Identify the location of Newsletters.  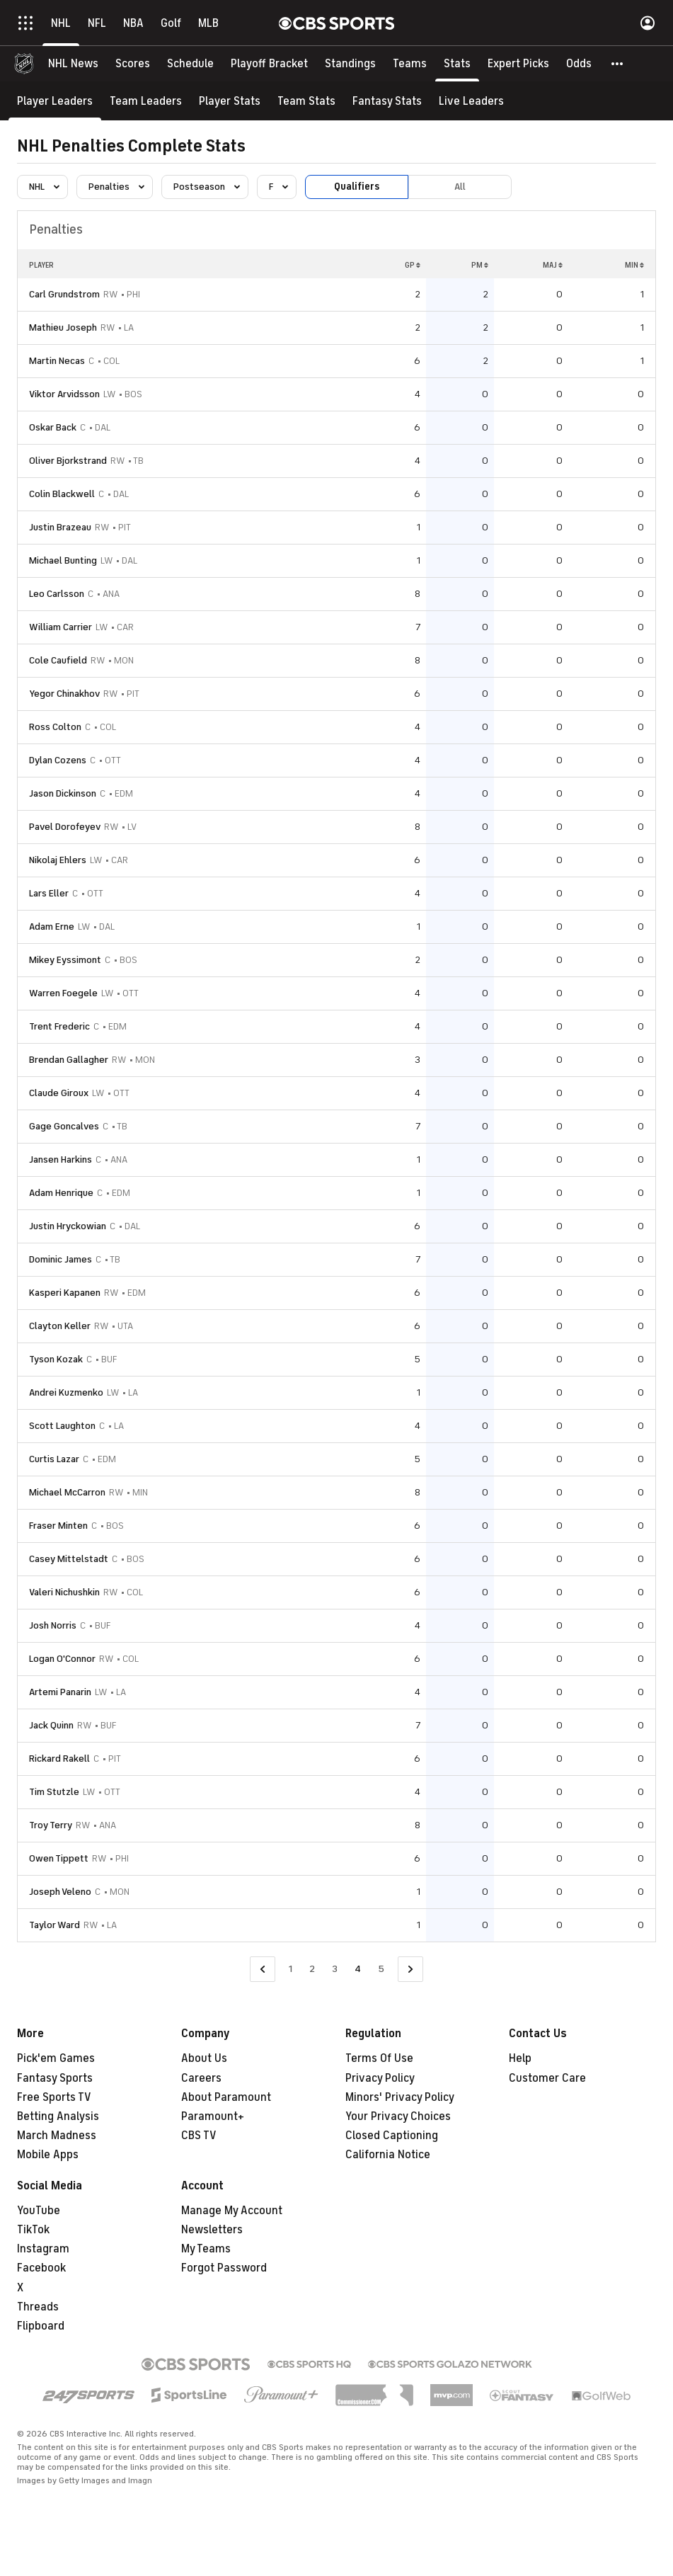
(212, 2230).